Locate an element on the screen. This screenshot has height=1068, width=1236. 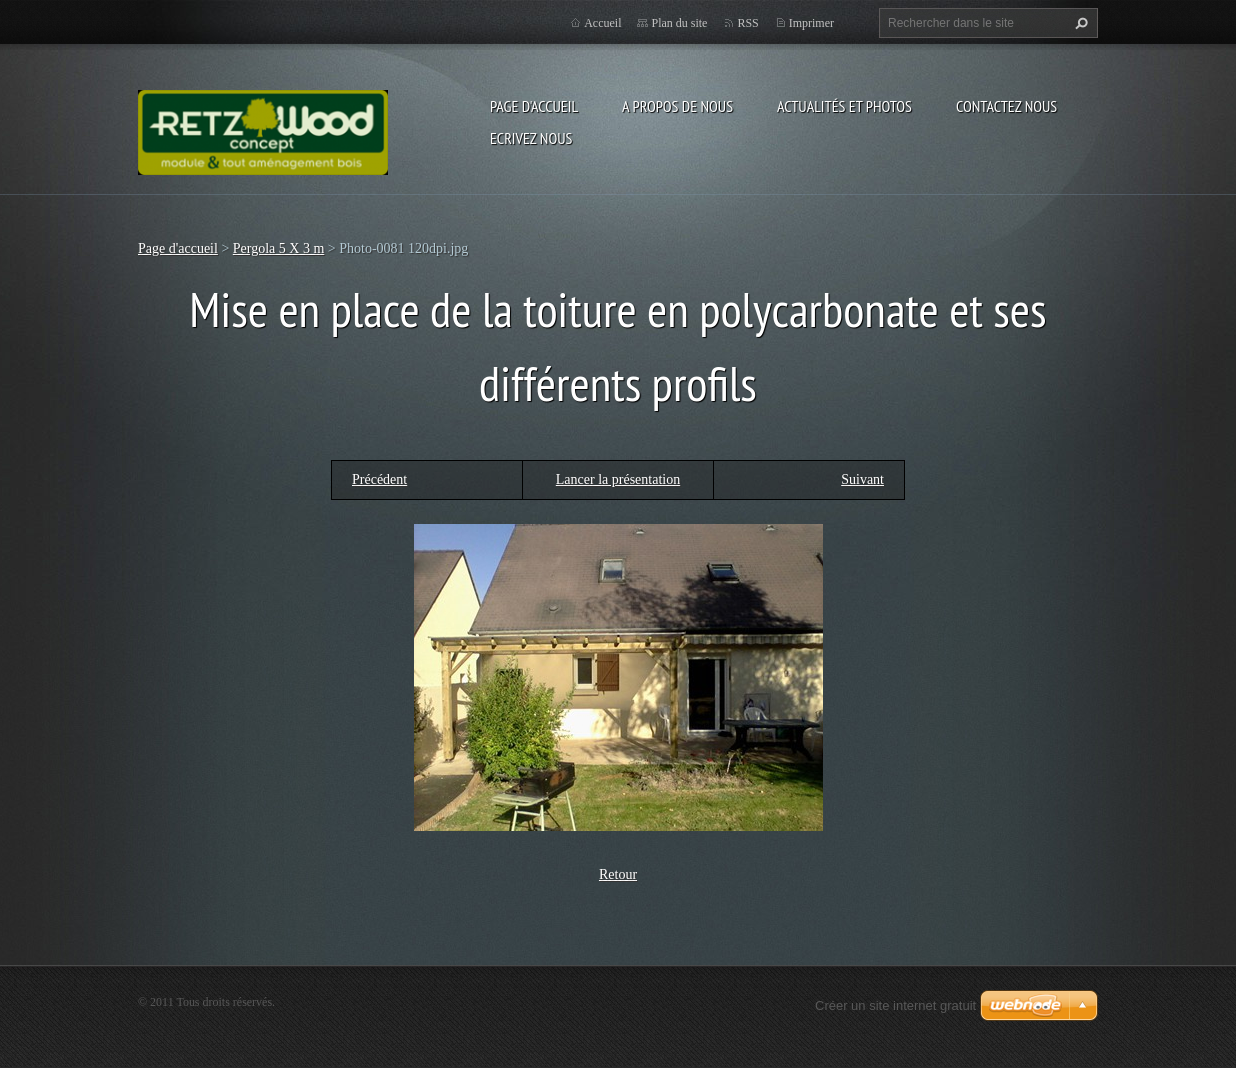
Suivant is located at coordinates (862, 479).